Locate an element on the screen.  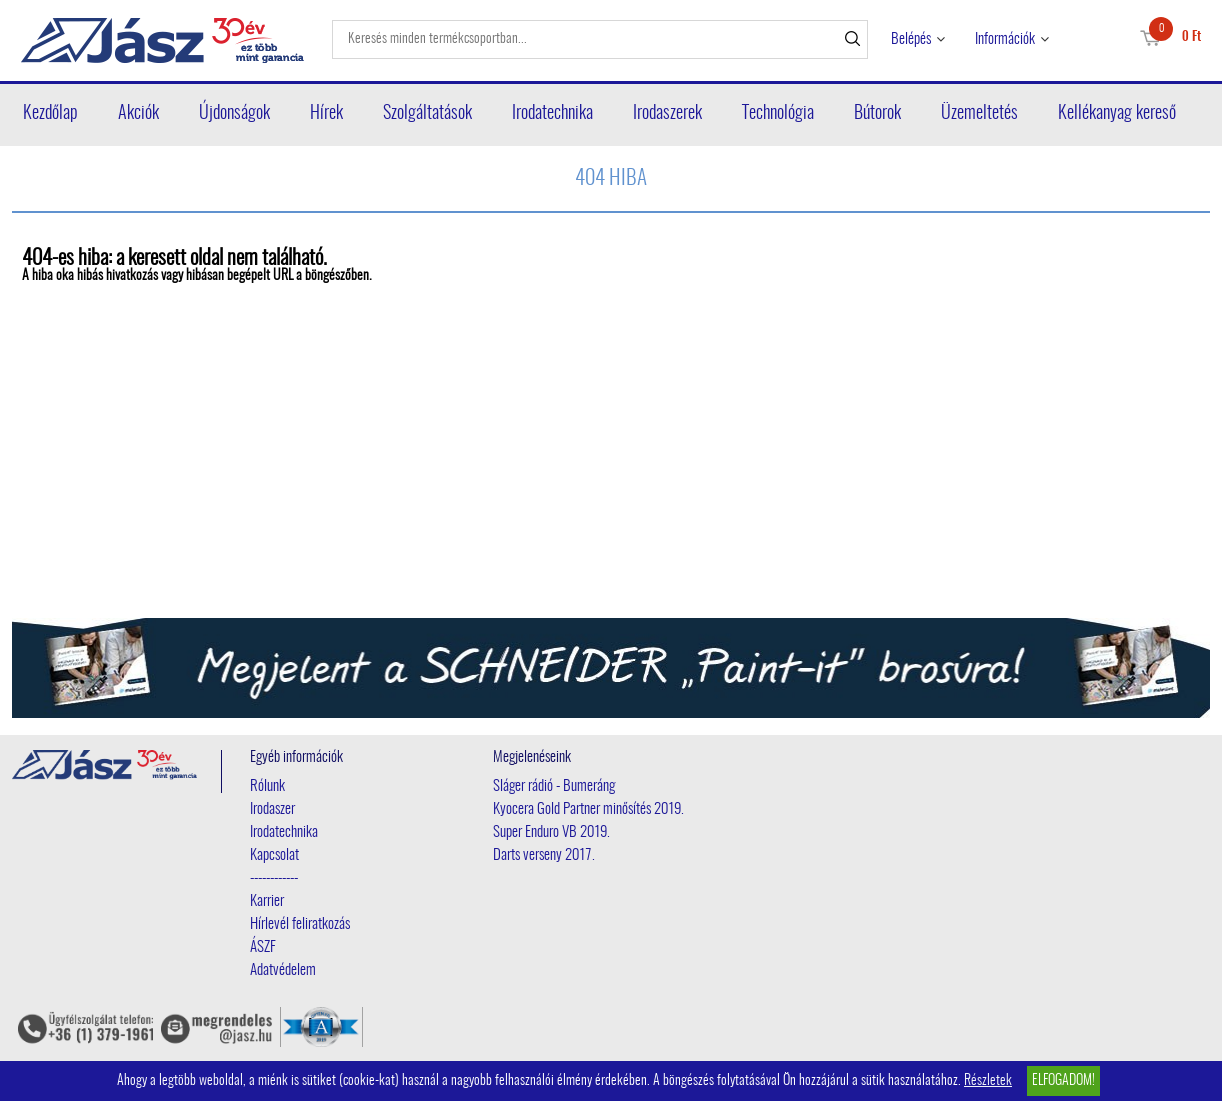
Információk is located at coordinates (1005, 39).